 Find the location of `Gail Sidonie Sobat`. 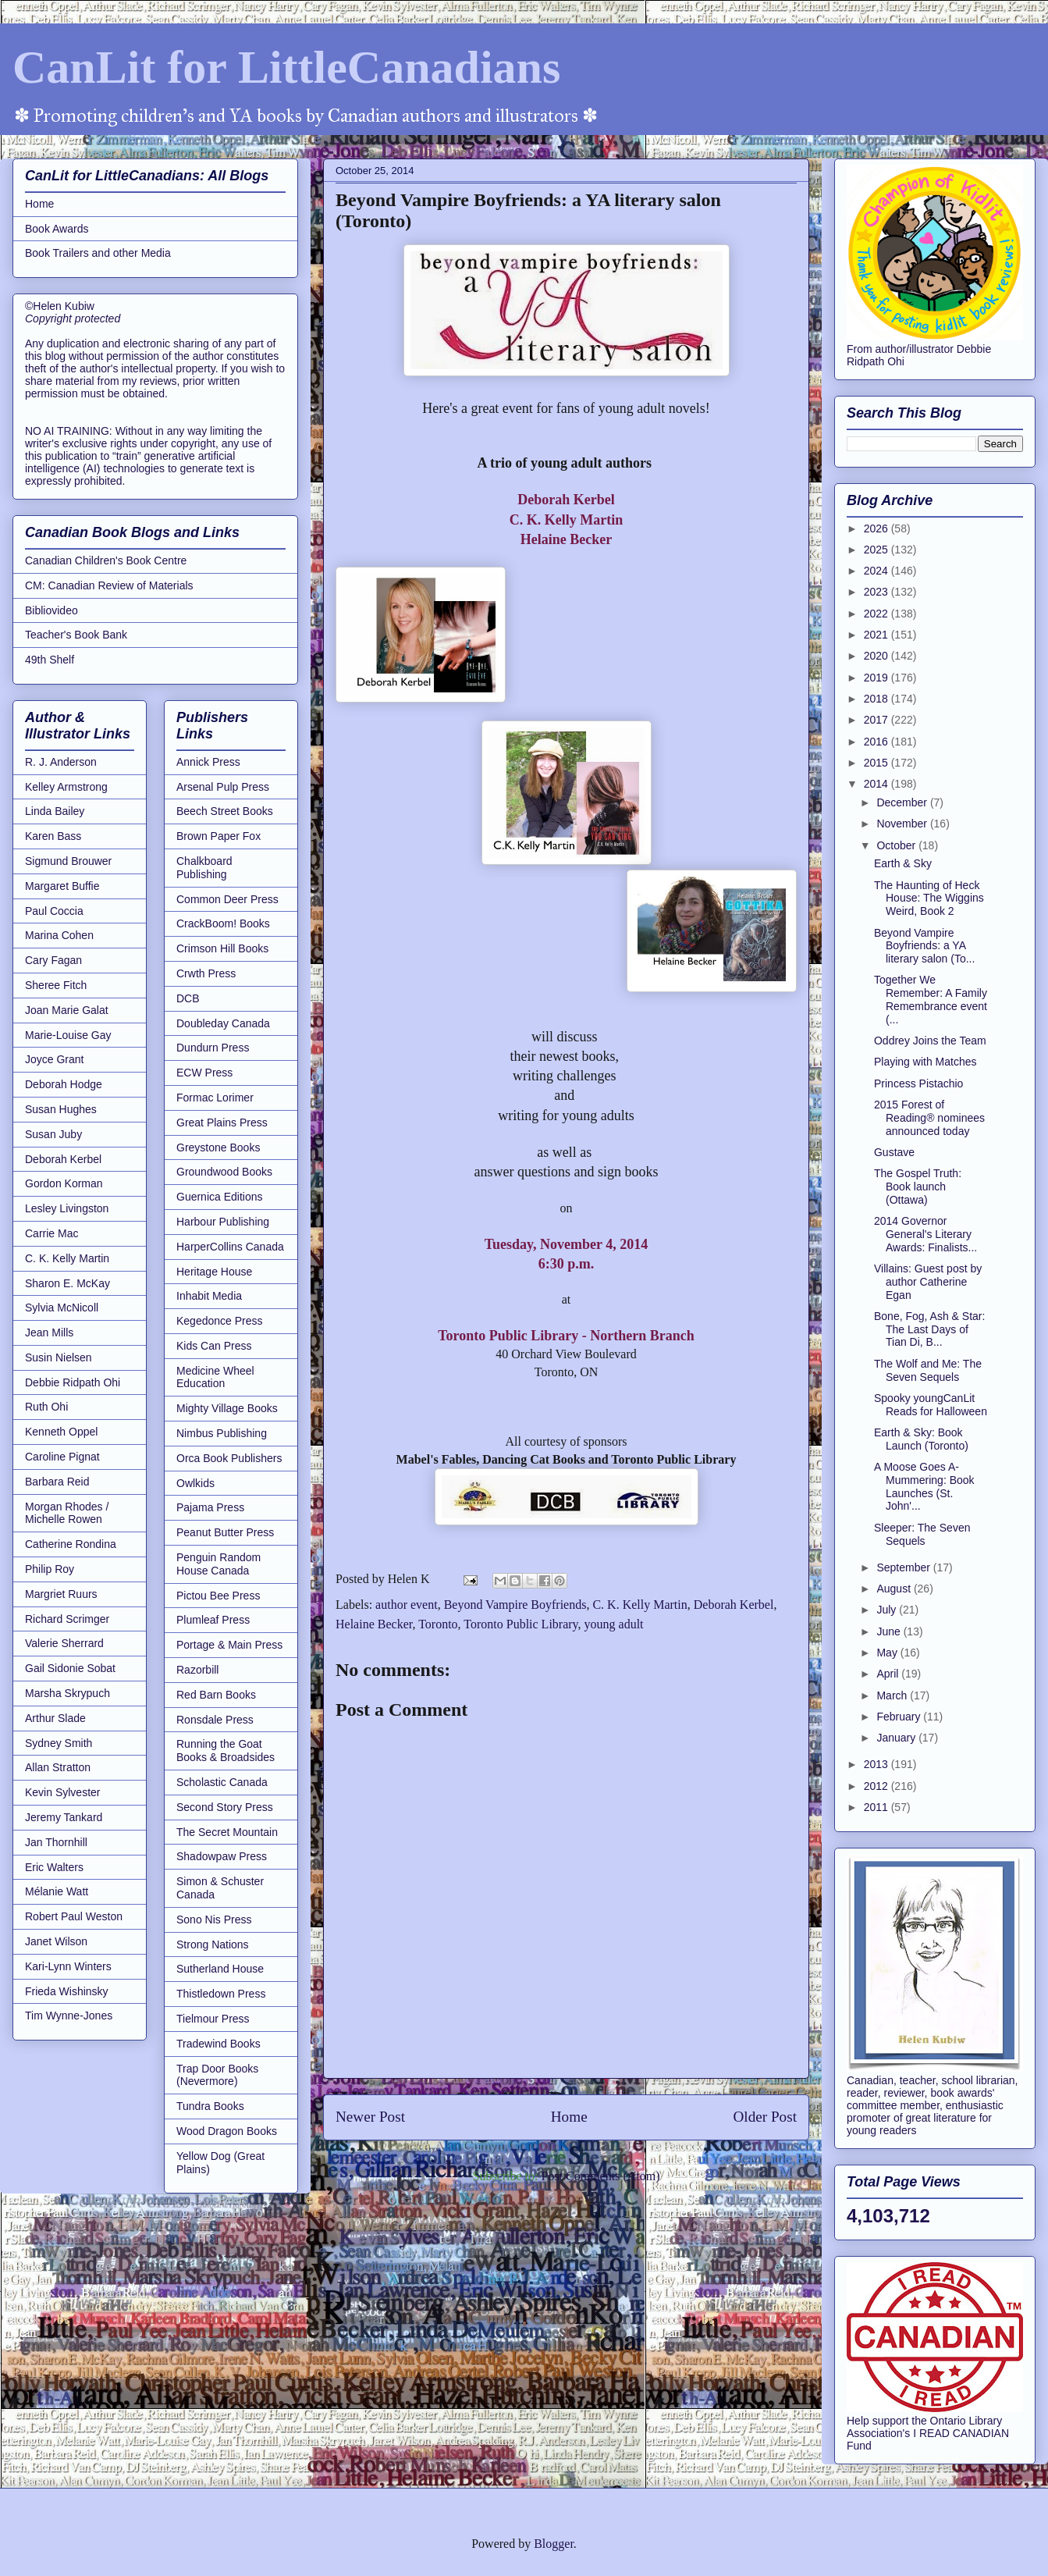

Gail Sidonie Sobat is located at coordinates (70, 1668).